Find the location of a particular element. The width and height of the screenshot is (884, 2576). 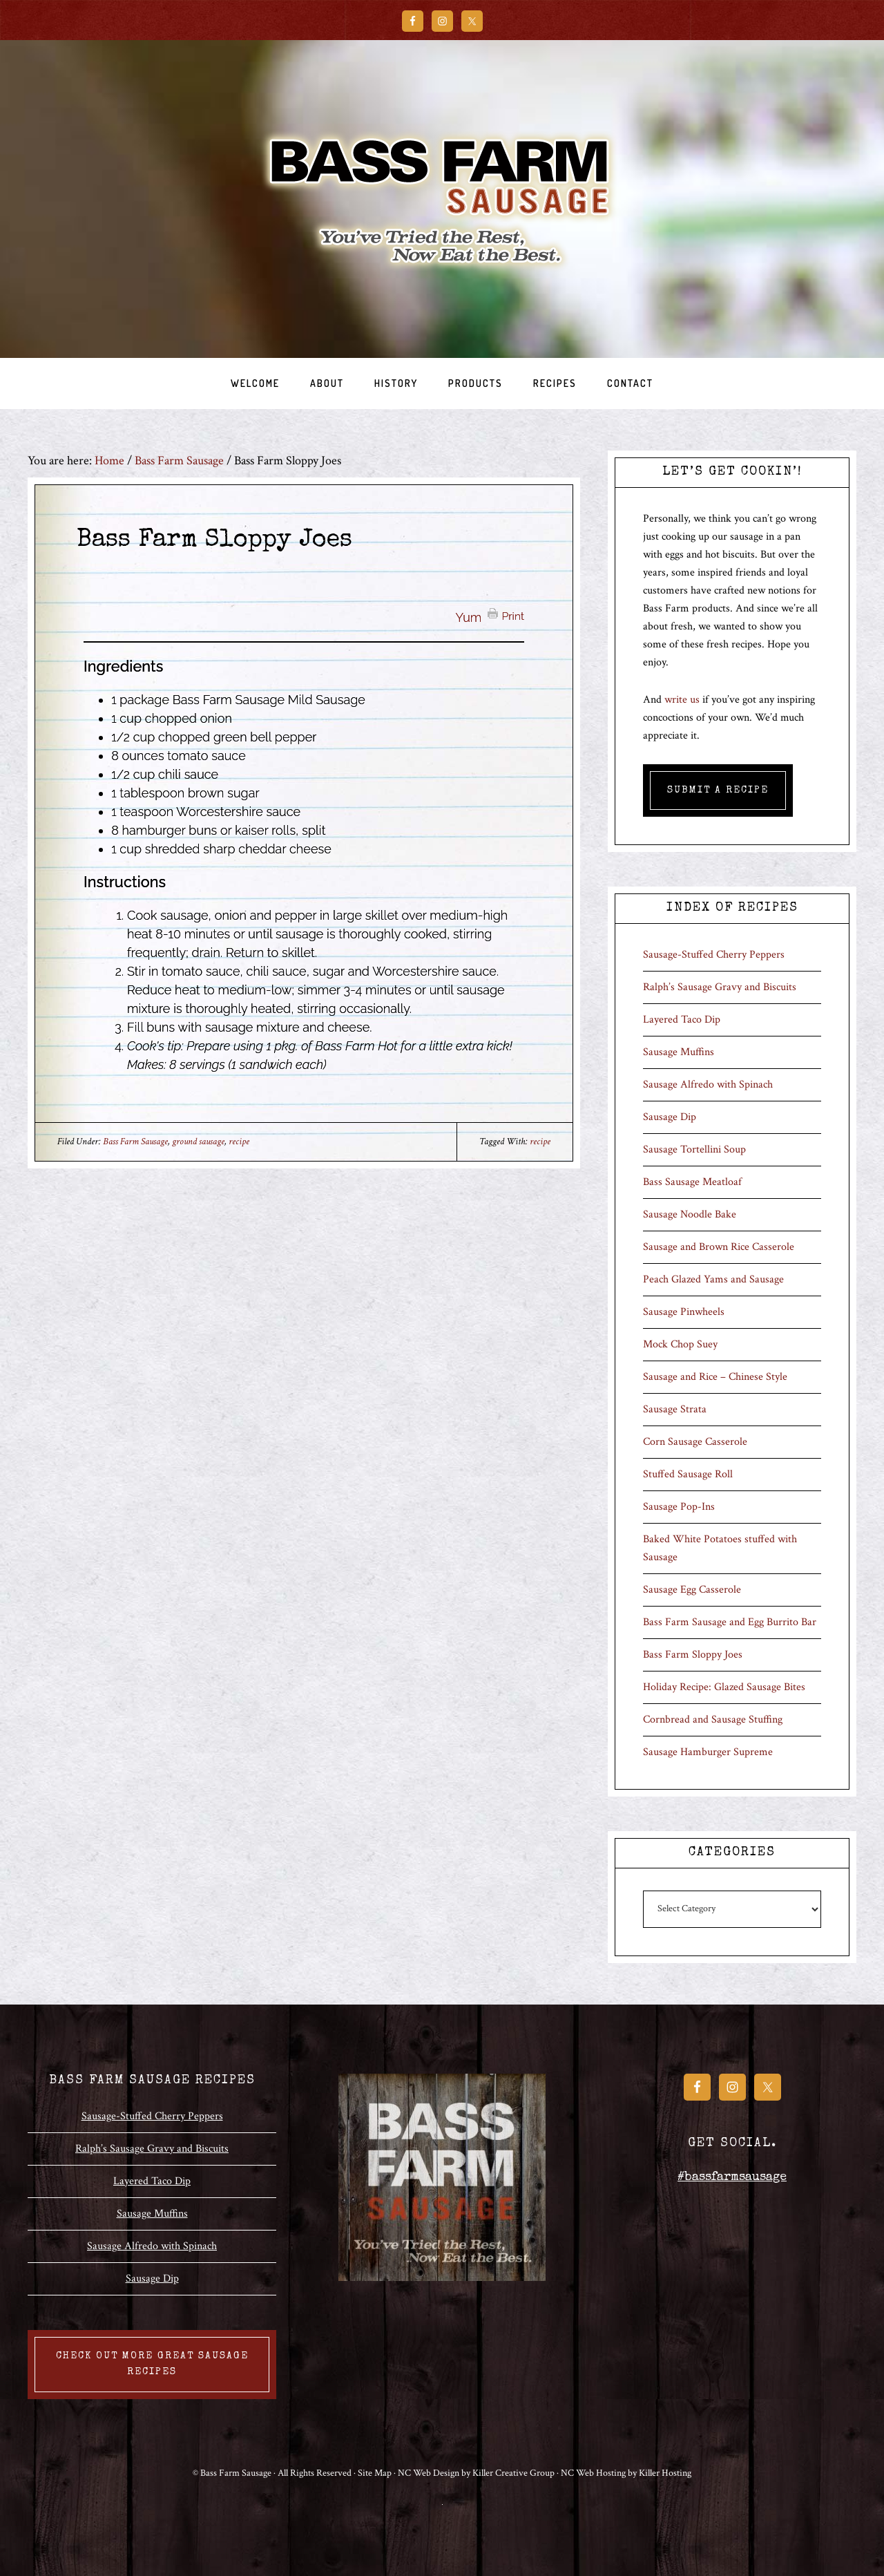

Check out more great sausage recipes is located at coordinates (152, 2364).